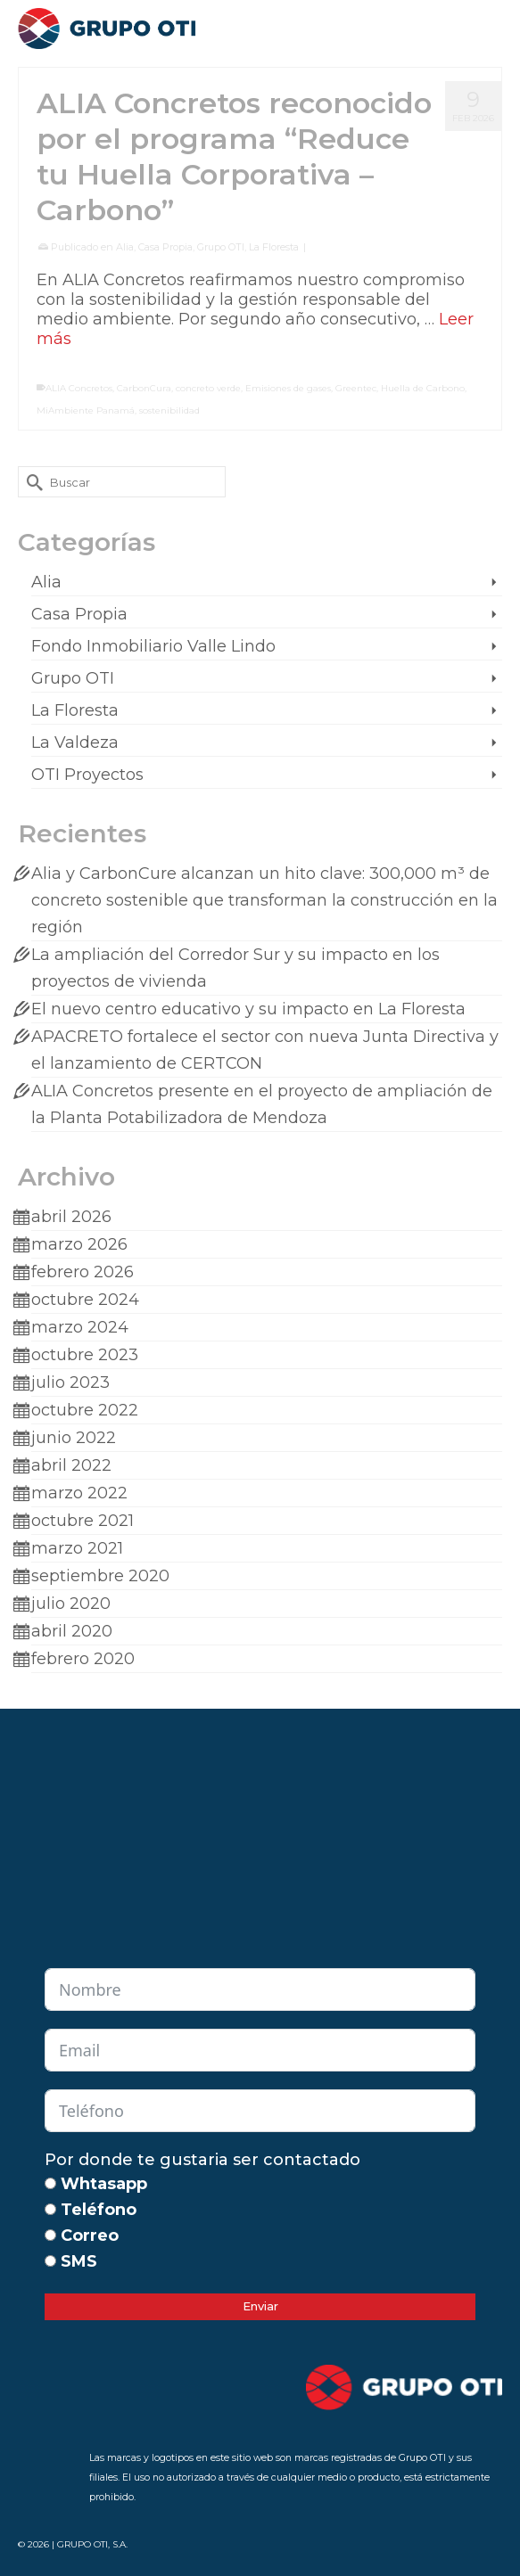  Describe the element at coordinates (71, 1465) in the screenshot. I see `abril 2022` at that location.